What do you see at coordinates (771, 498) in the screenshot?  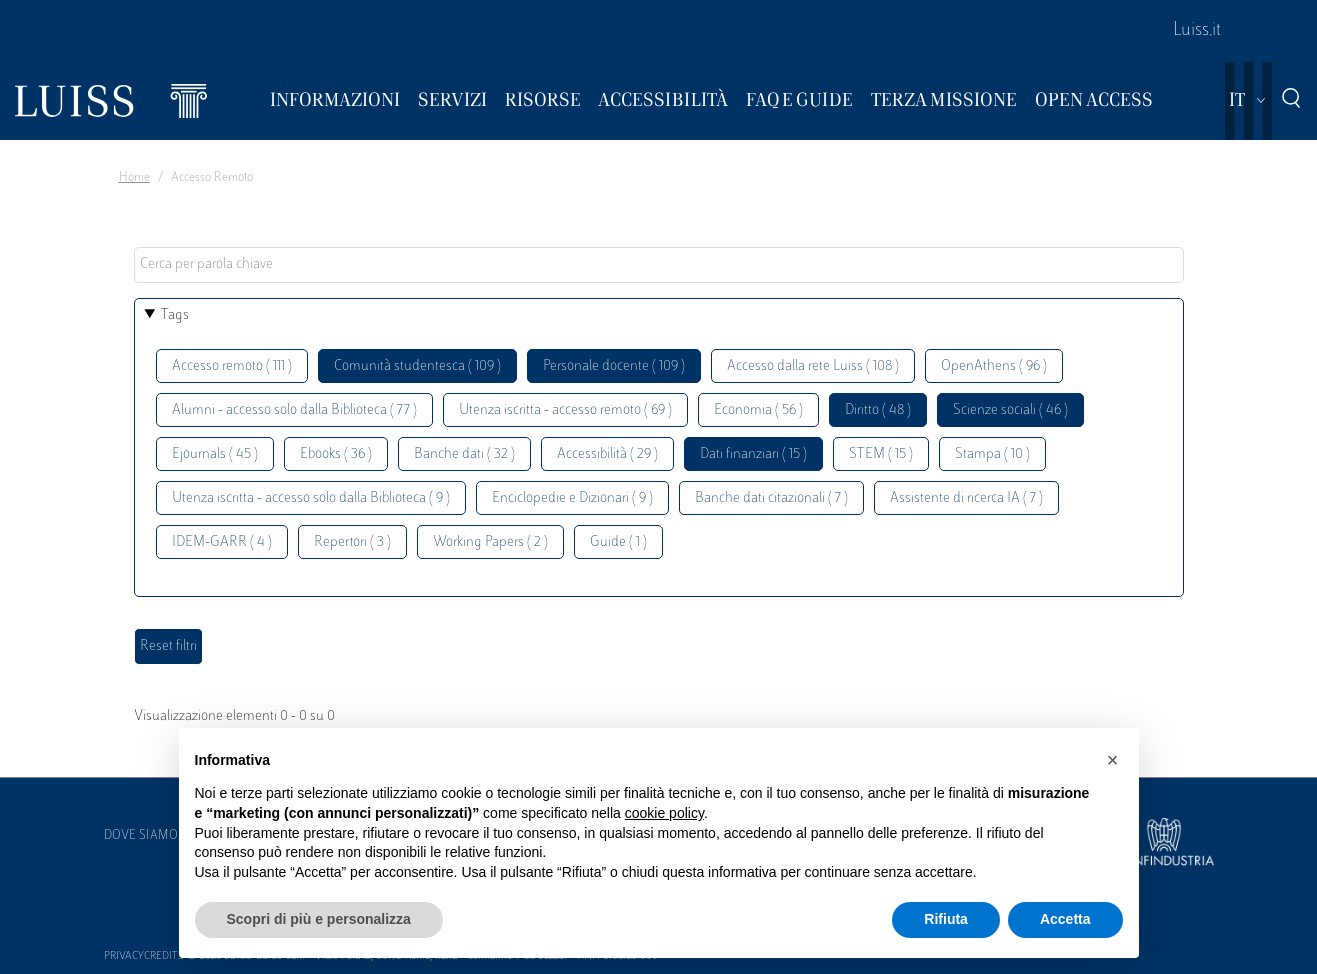 I see `Banche dati citazionali ( 7 )` at bounding box center [771, 498].